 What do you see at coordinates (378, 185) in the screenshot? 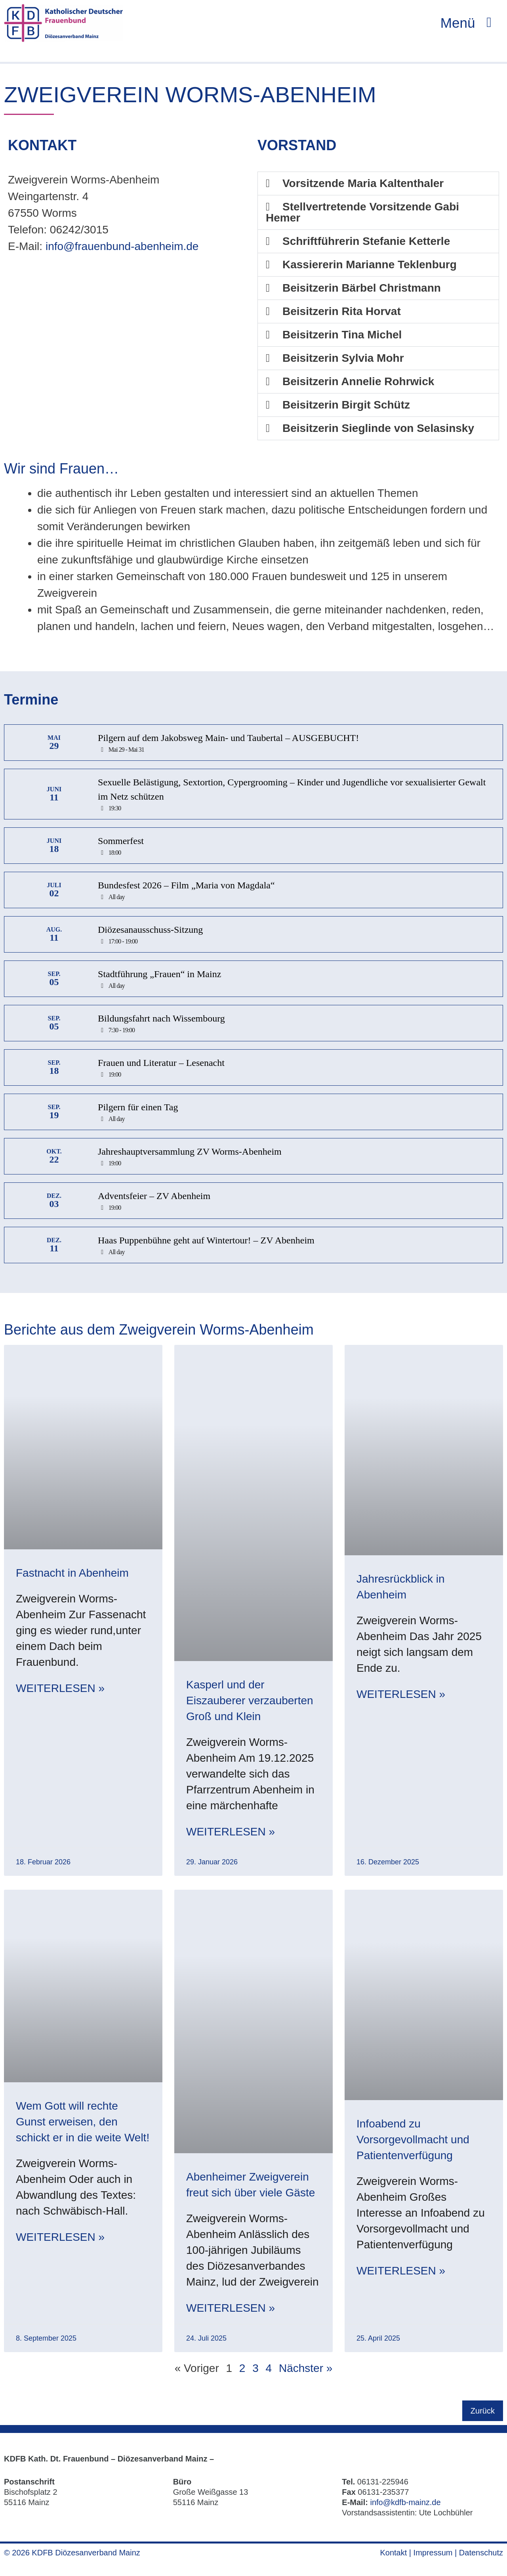
I see `[button]` at bounding box center [378, 185].